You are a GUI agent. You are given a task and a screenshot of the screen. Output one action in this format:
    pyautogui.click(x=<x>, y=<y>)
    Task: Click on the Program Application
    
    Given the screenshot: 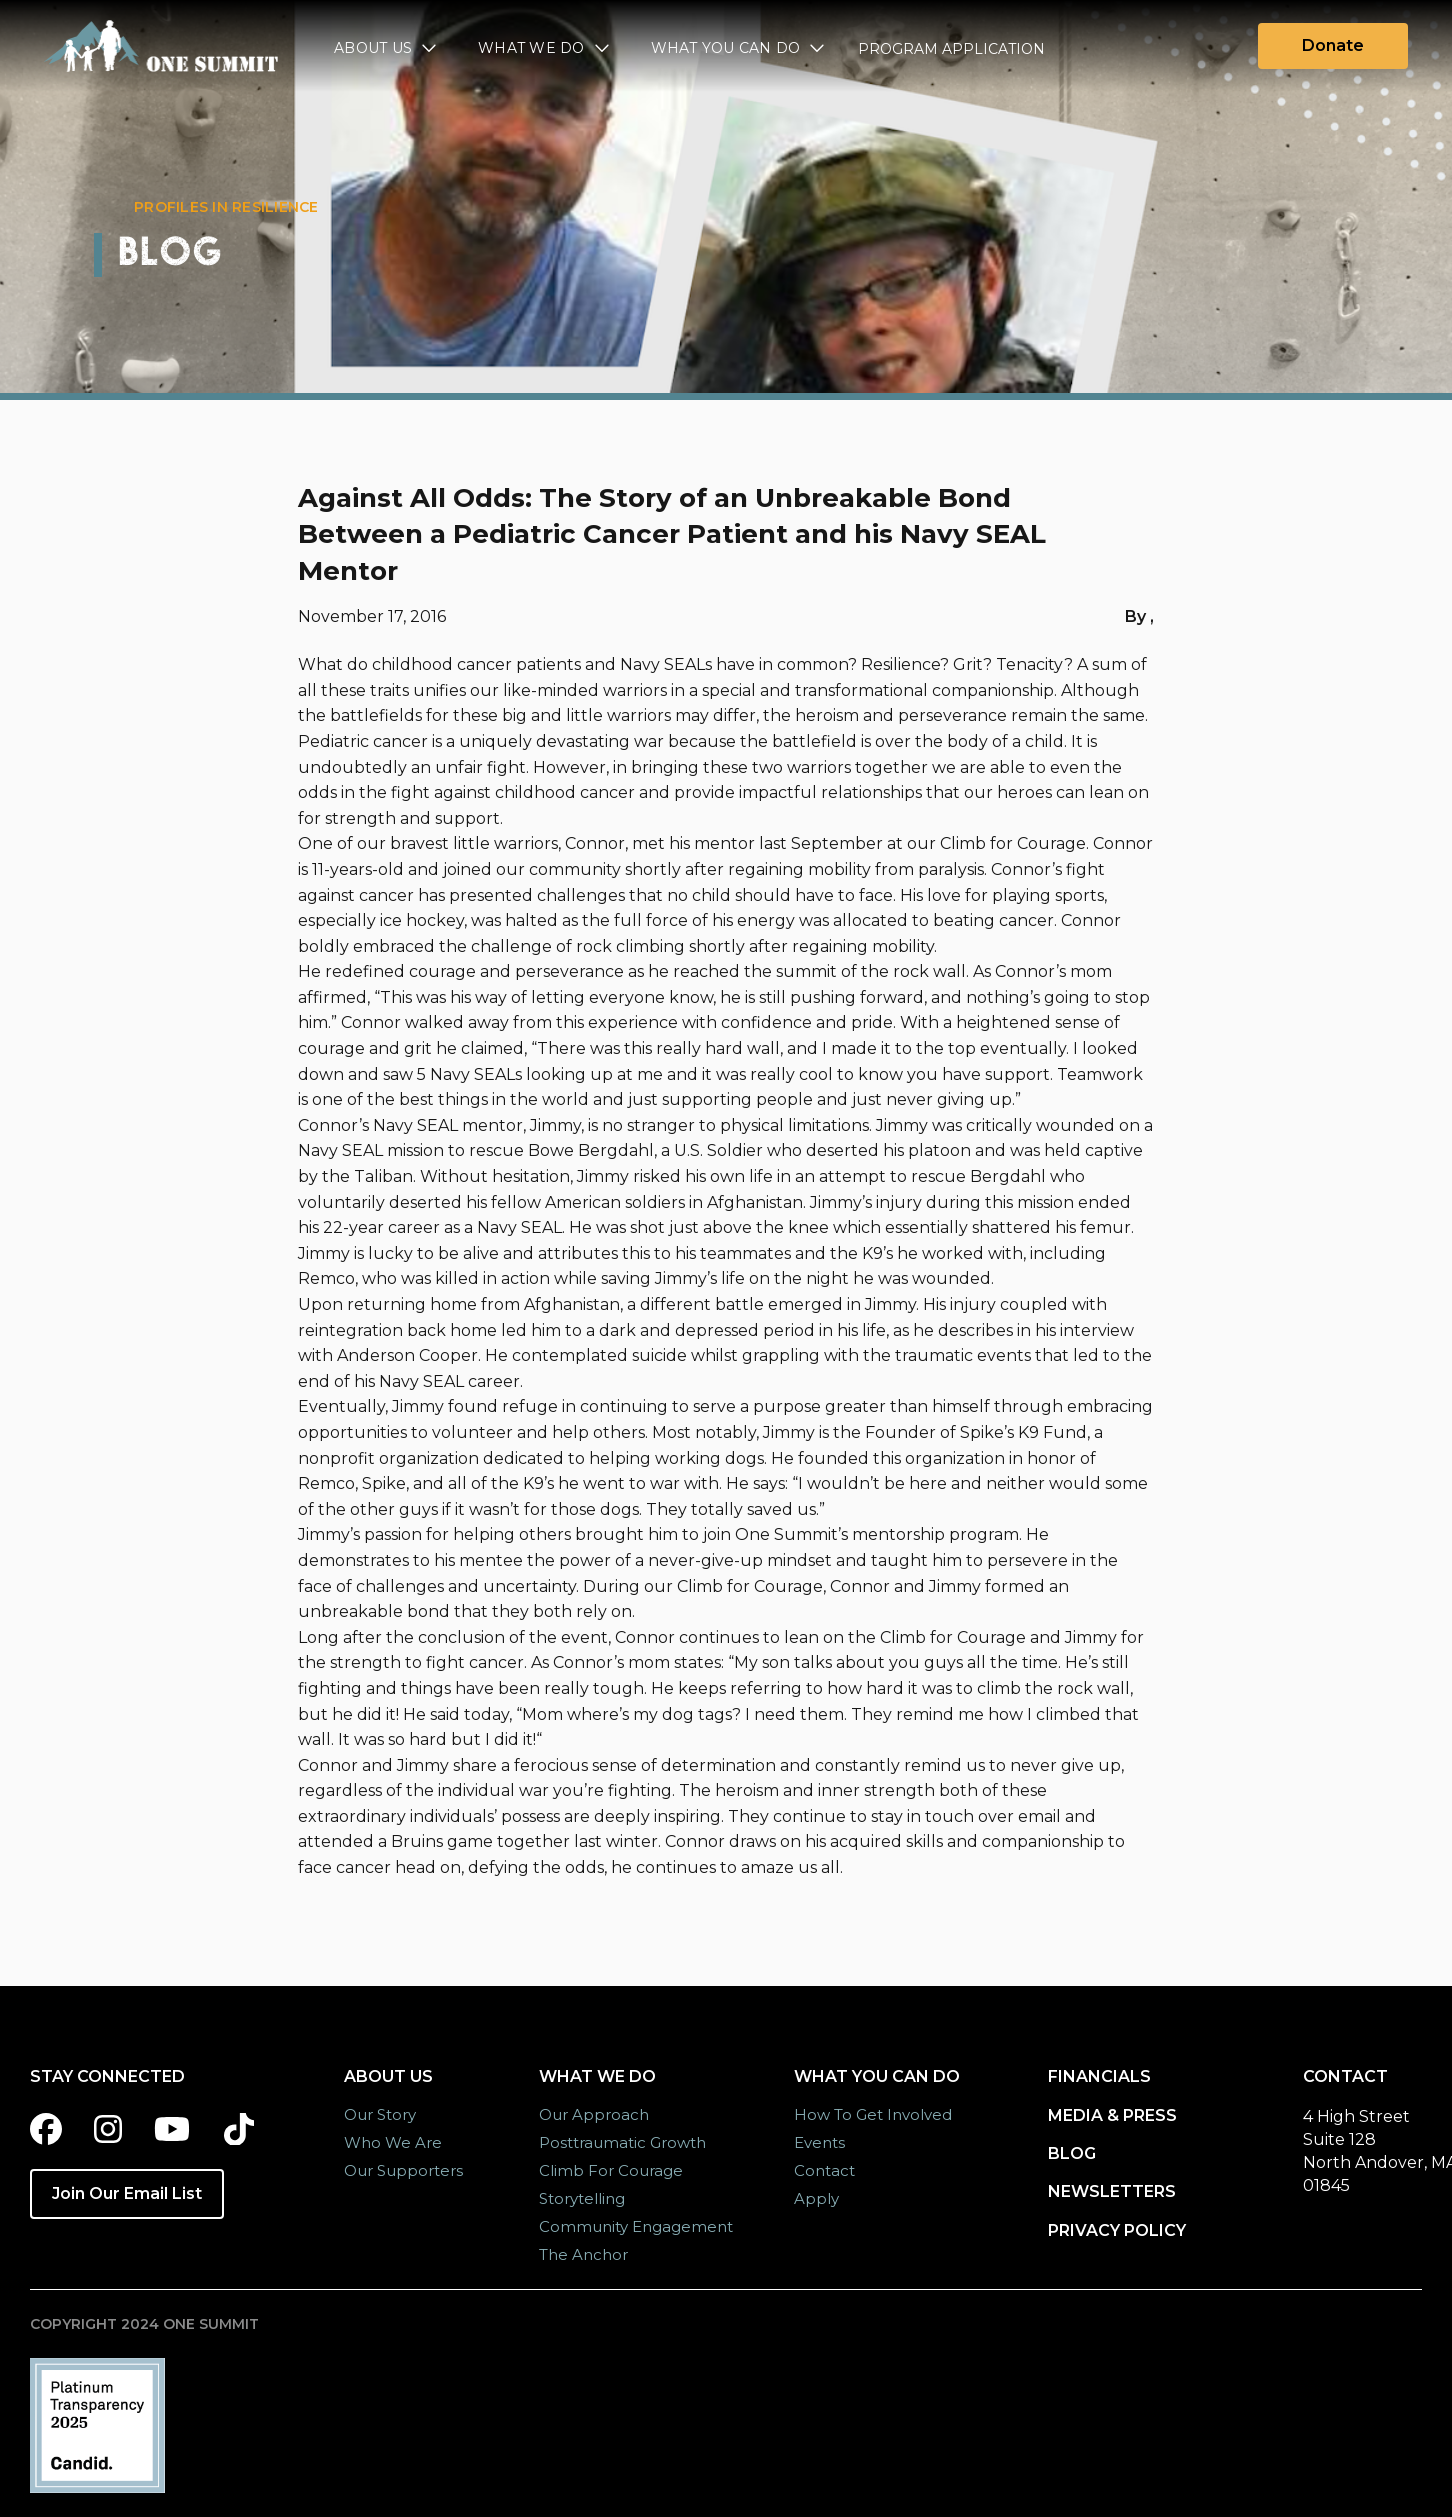 What is the action you would take?
    pyautogui.click(x=951, y=49)
    